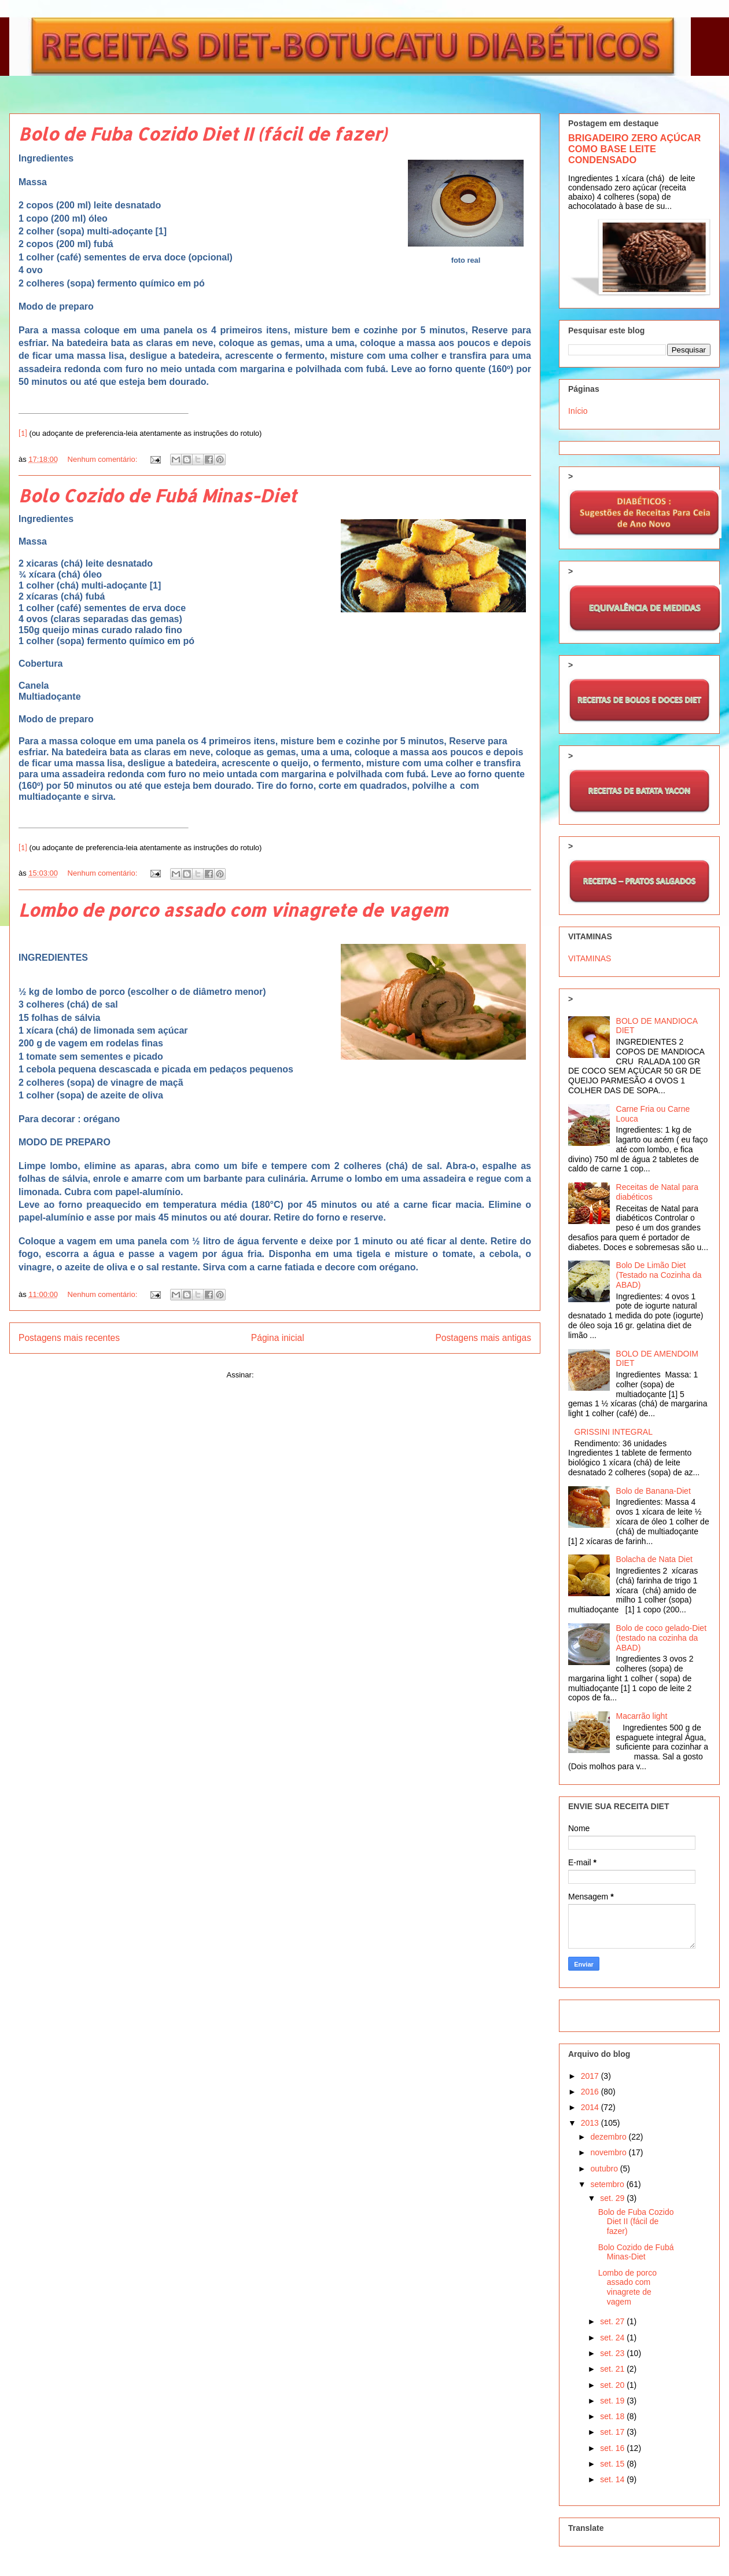 The width and height of the screenshot is (729, 2576). I want to click on Início, so click(577, 411).